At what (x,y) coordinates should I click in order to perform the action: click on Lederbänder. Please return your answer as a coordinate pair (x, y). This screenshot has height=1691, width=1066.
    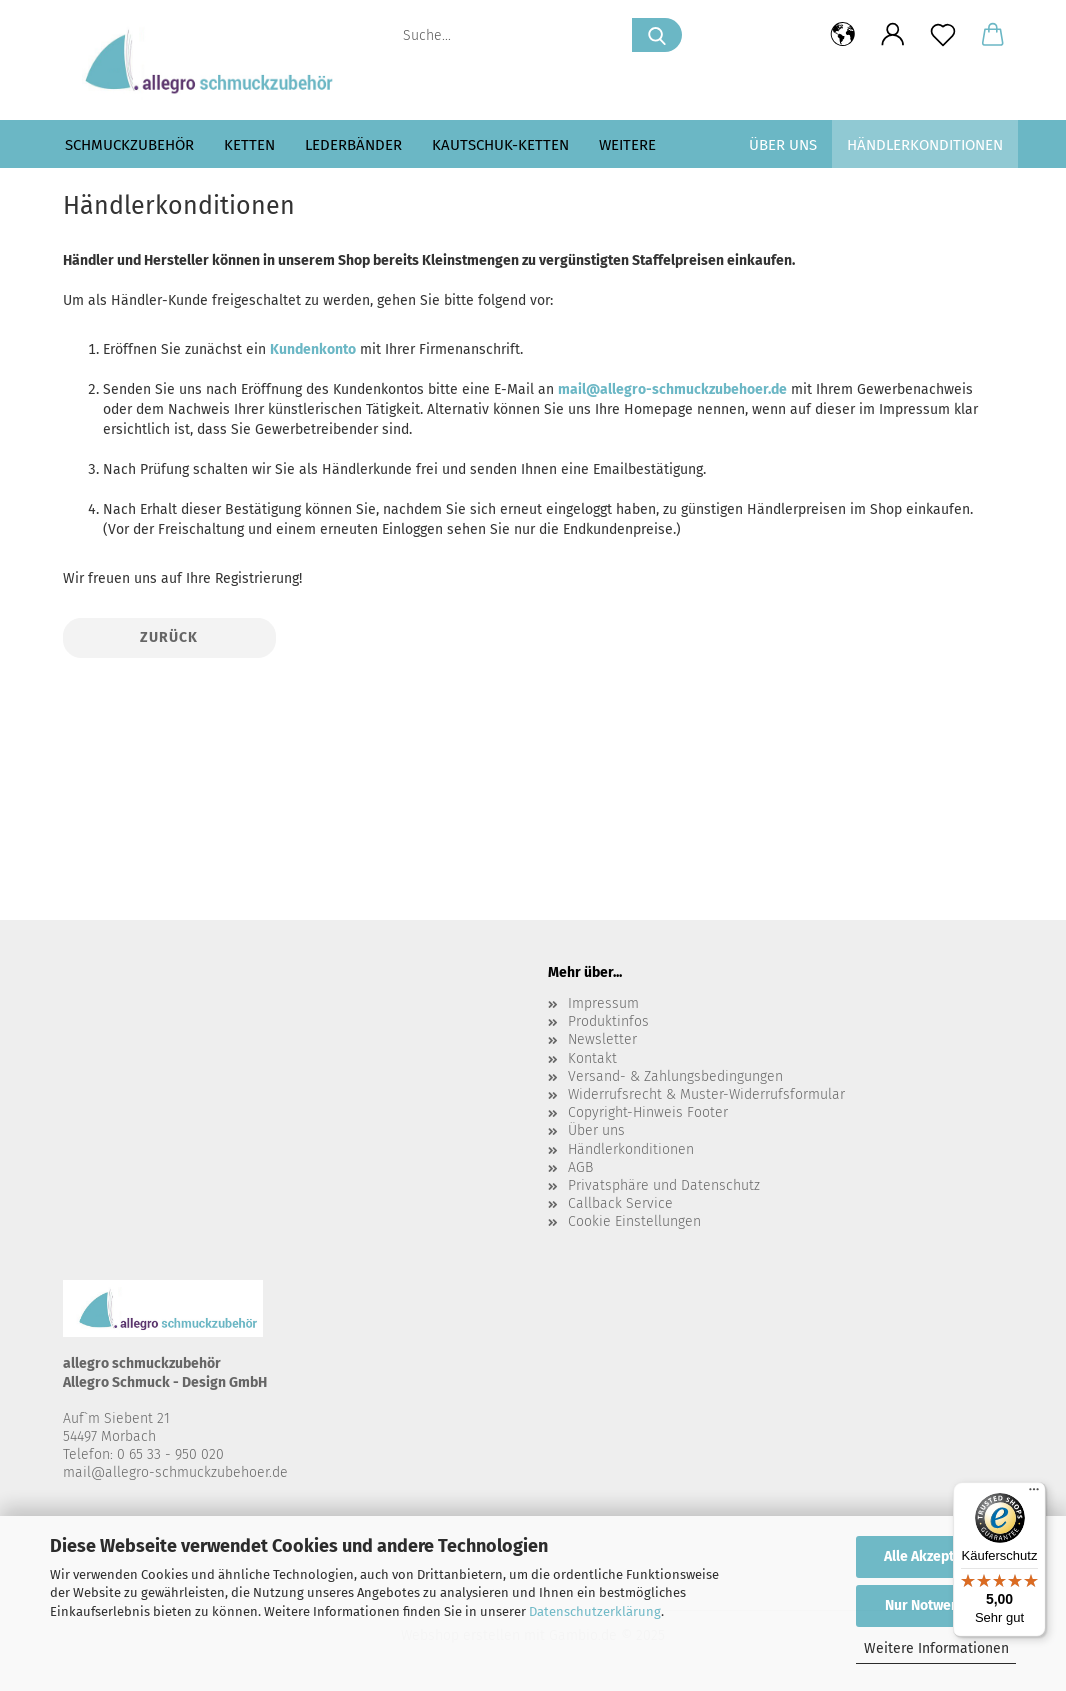
    Looking at the image, I should click on (353, 145).